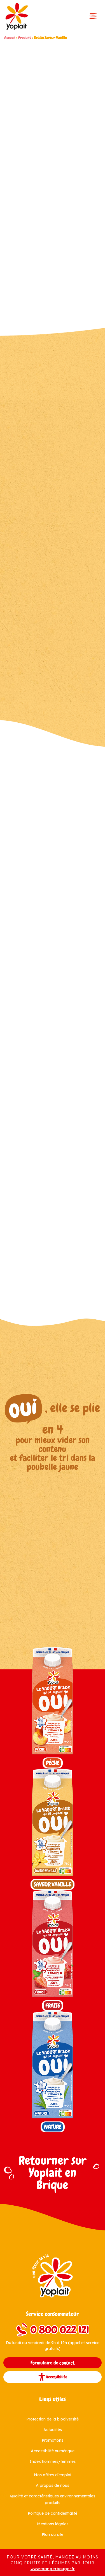  Describe the element at coordinates (52, 2485) in the screenshot. I see `A propos de nous` at that location.